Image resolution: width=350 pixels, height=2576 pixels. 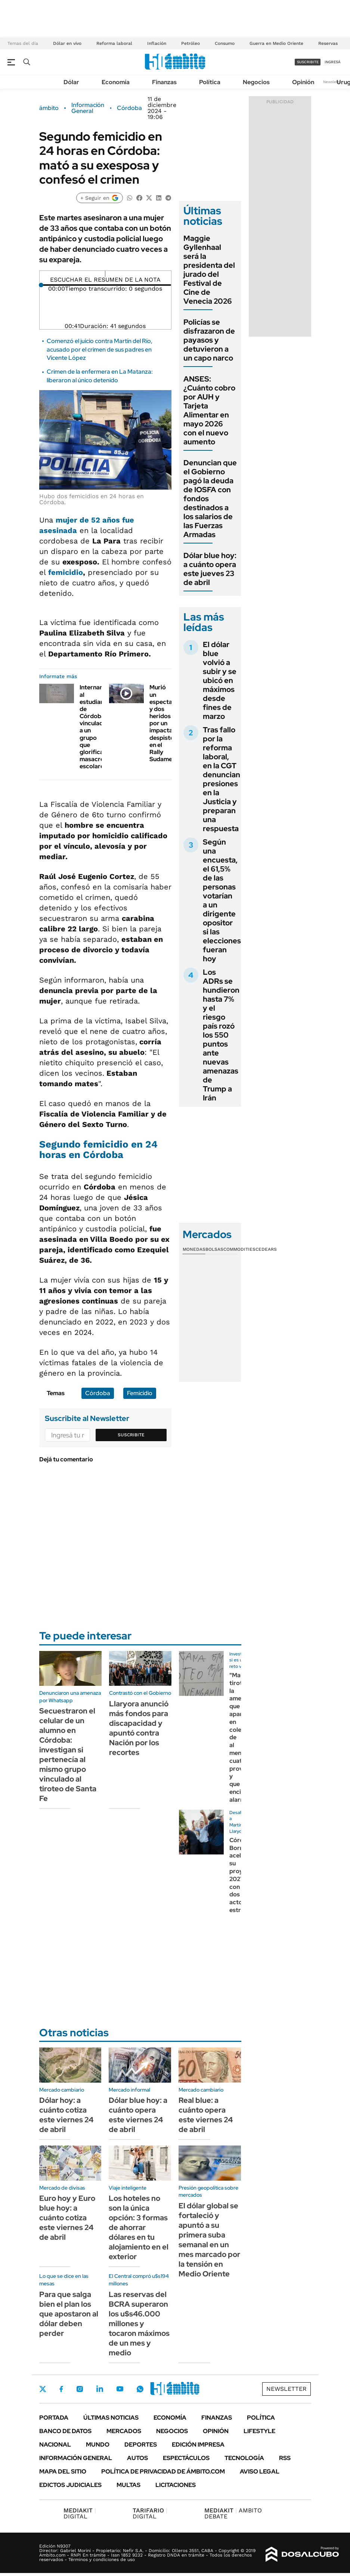 What do you see at coordinates (139, 1393) in the screenshot?
I see `Femicidio` at bounding box center [139, 1393].